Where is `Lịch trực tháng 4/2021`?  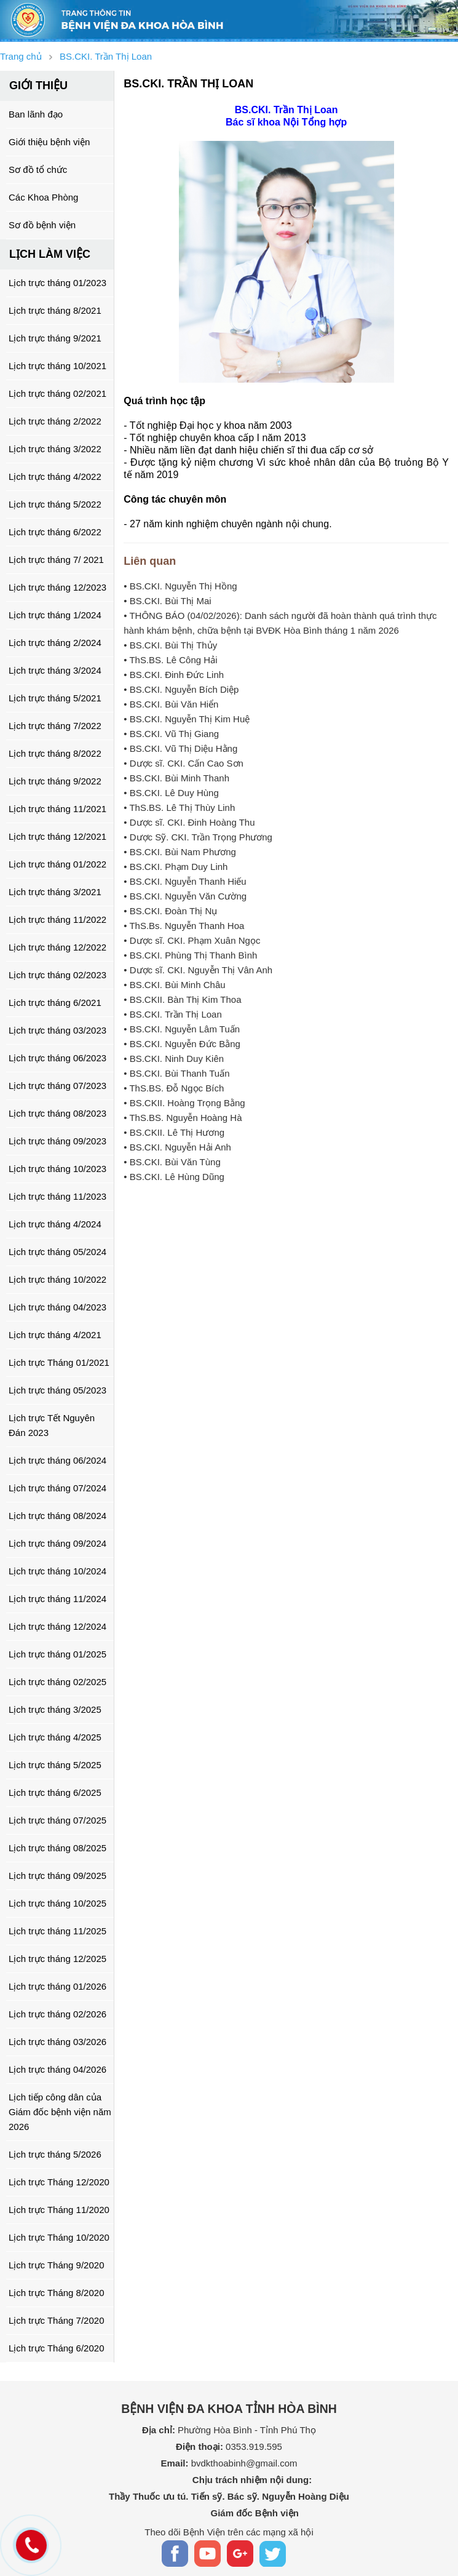 Lịch trực tháng 4/2021 is located at coordinates (55, 1335).